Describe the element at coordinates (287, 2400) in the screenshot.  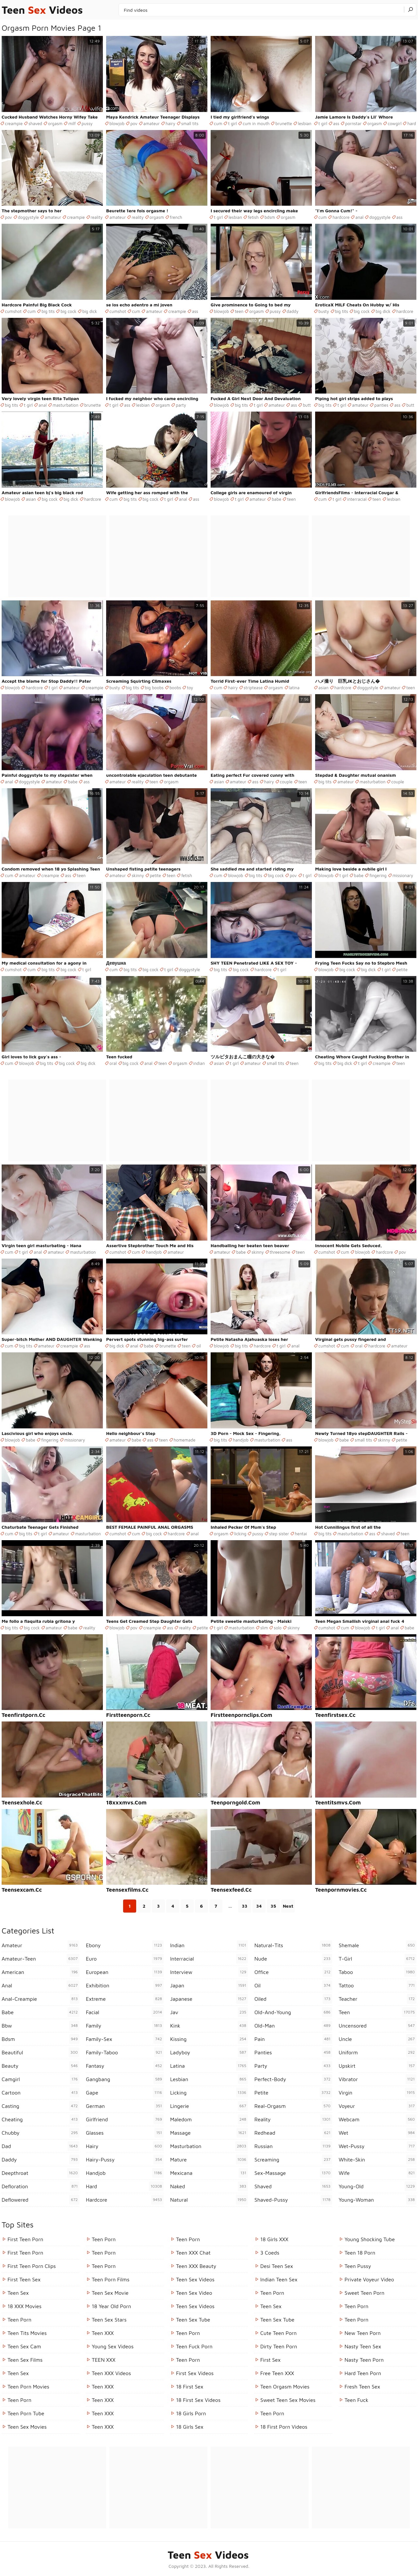
I see `Sweet Teen Sex Movies` at that location.